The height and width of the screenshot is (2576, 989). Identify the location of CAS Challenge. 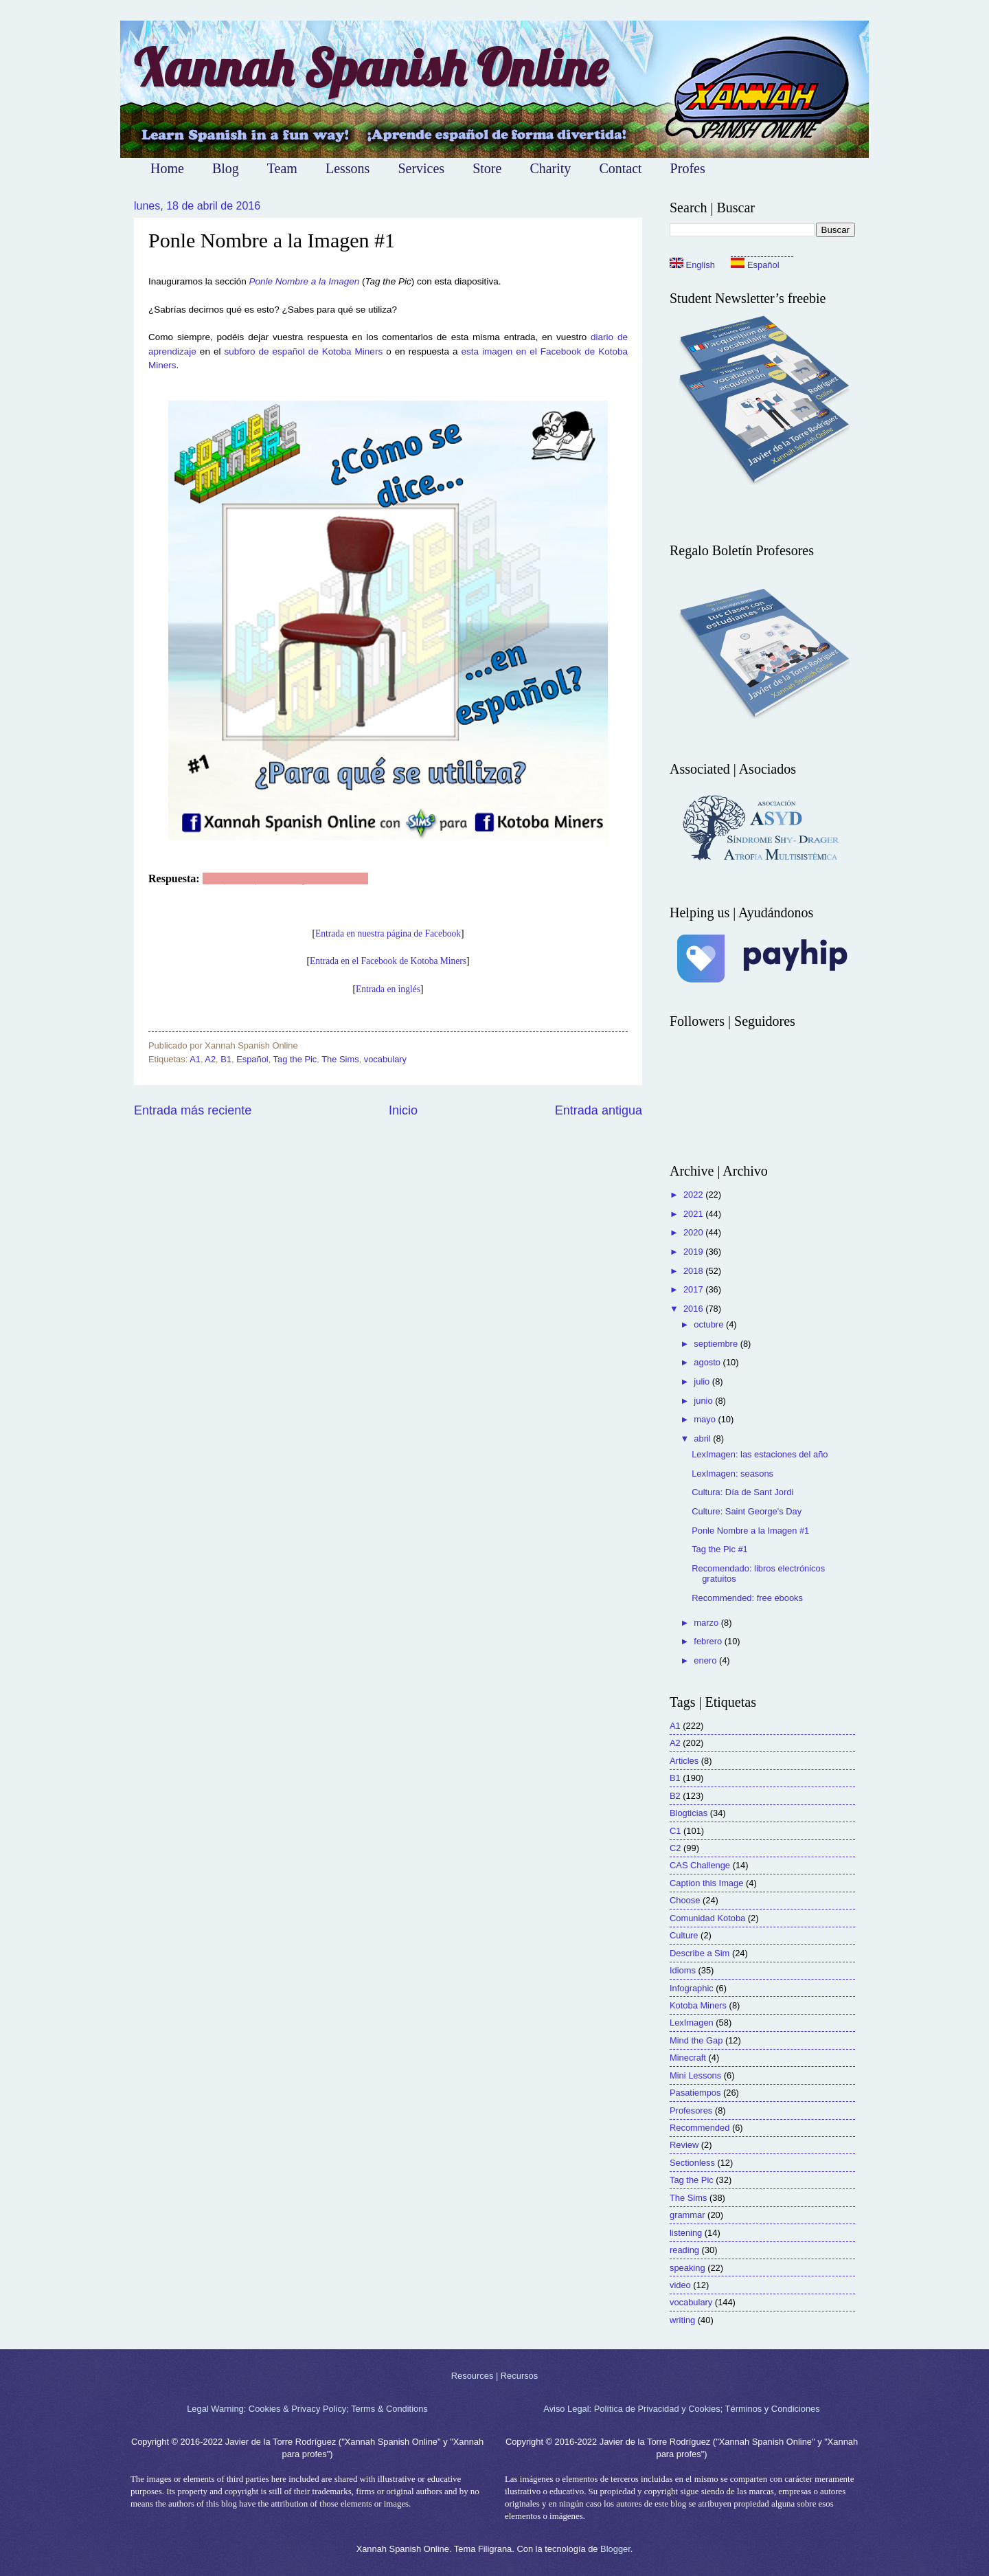
(700, 1865).